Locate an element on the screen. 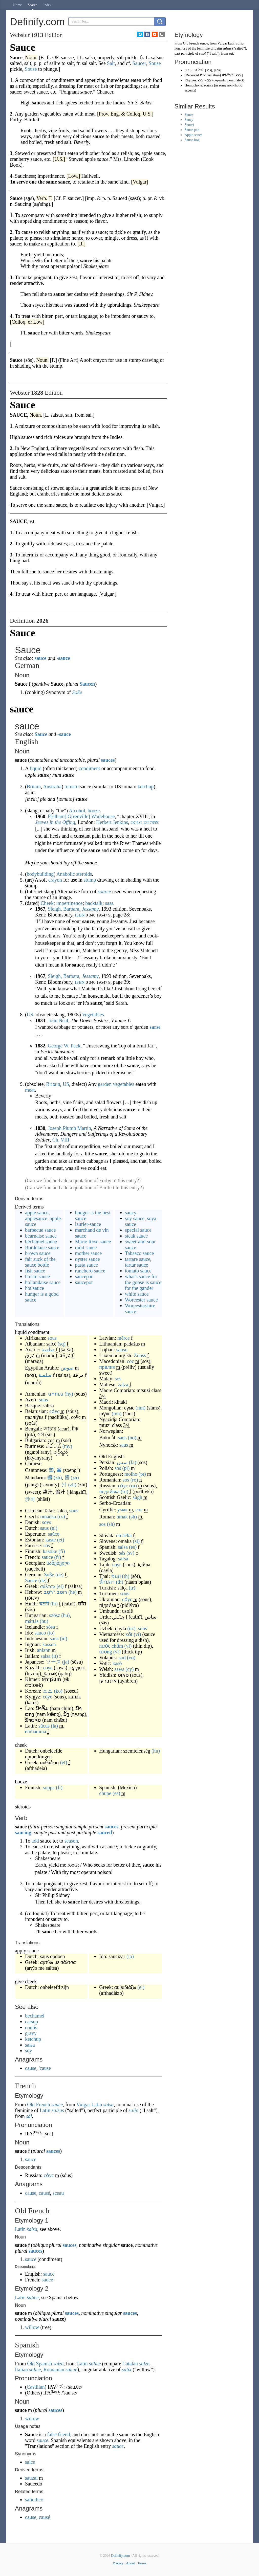 The height and width of the screenshot is (2576, 259). hot sauce is located at coordinates (34, 1288).